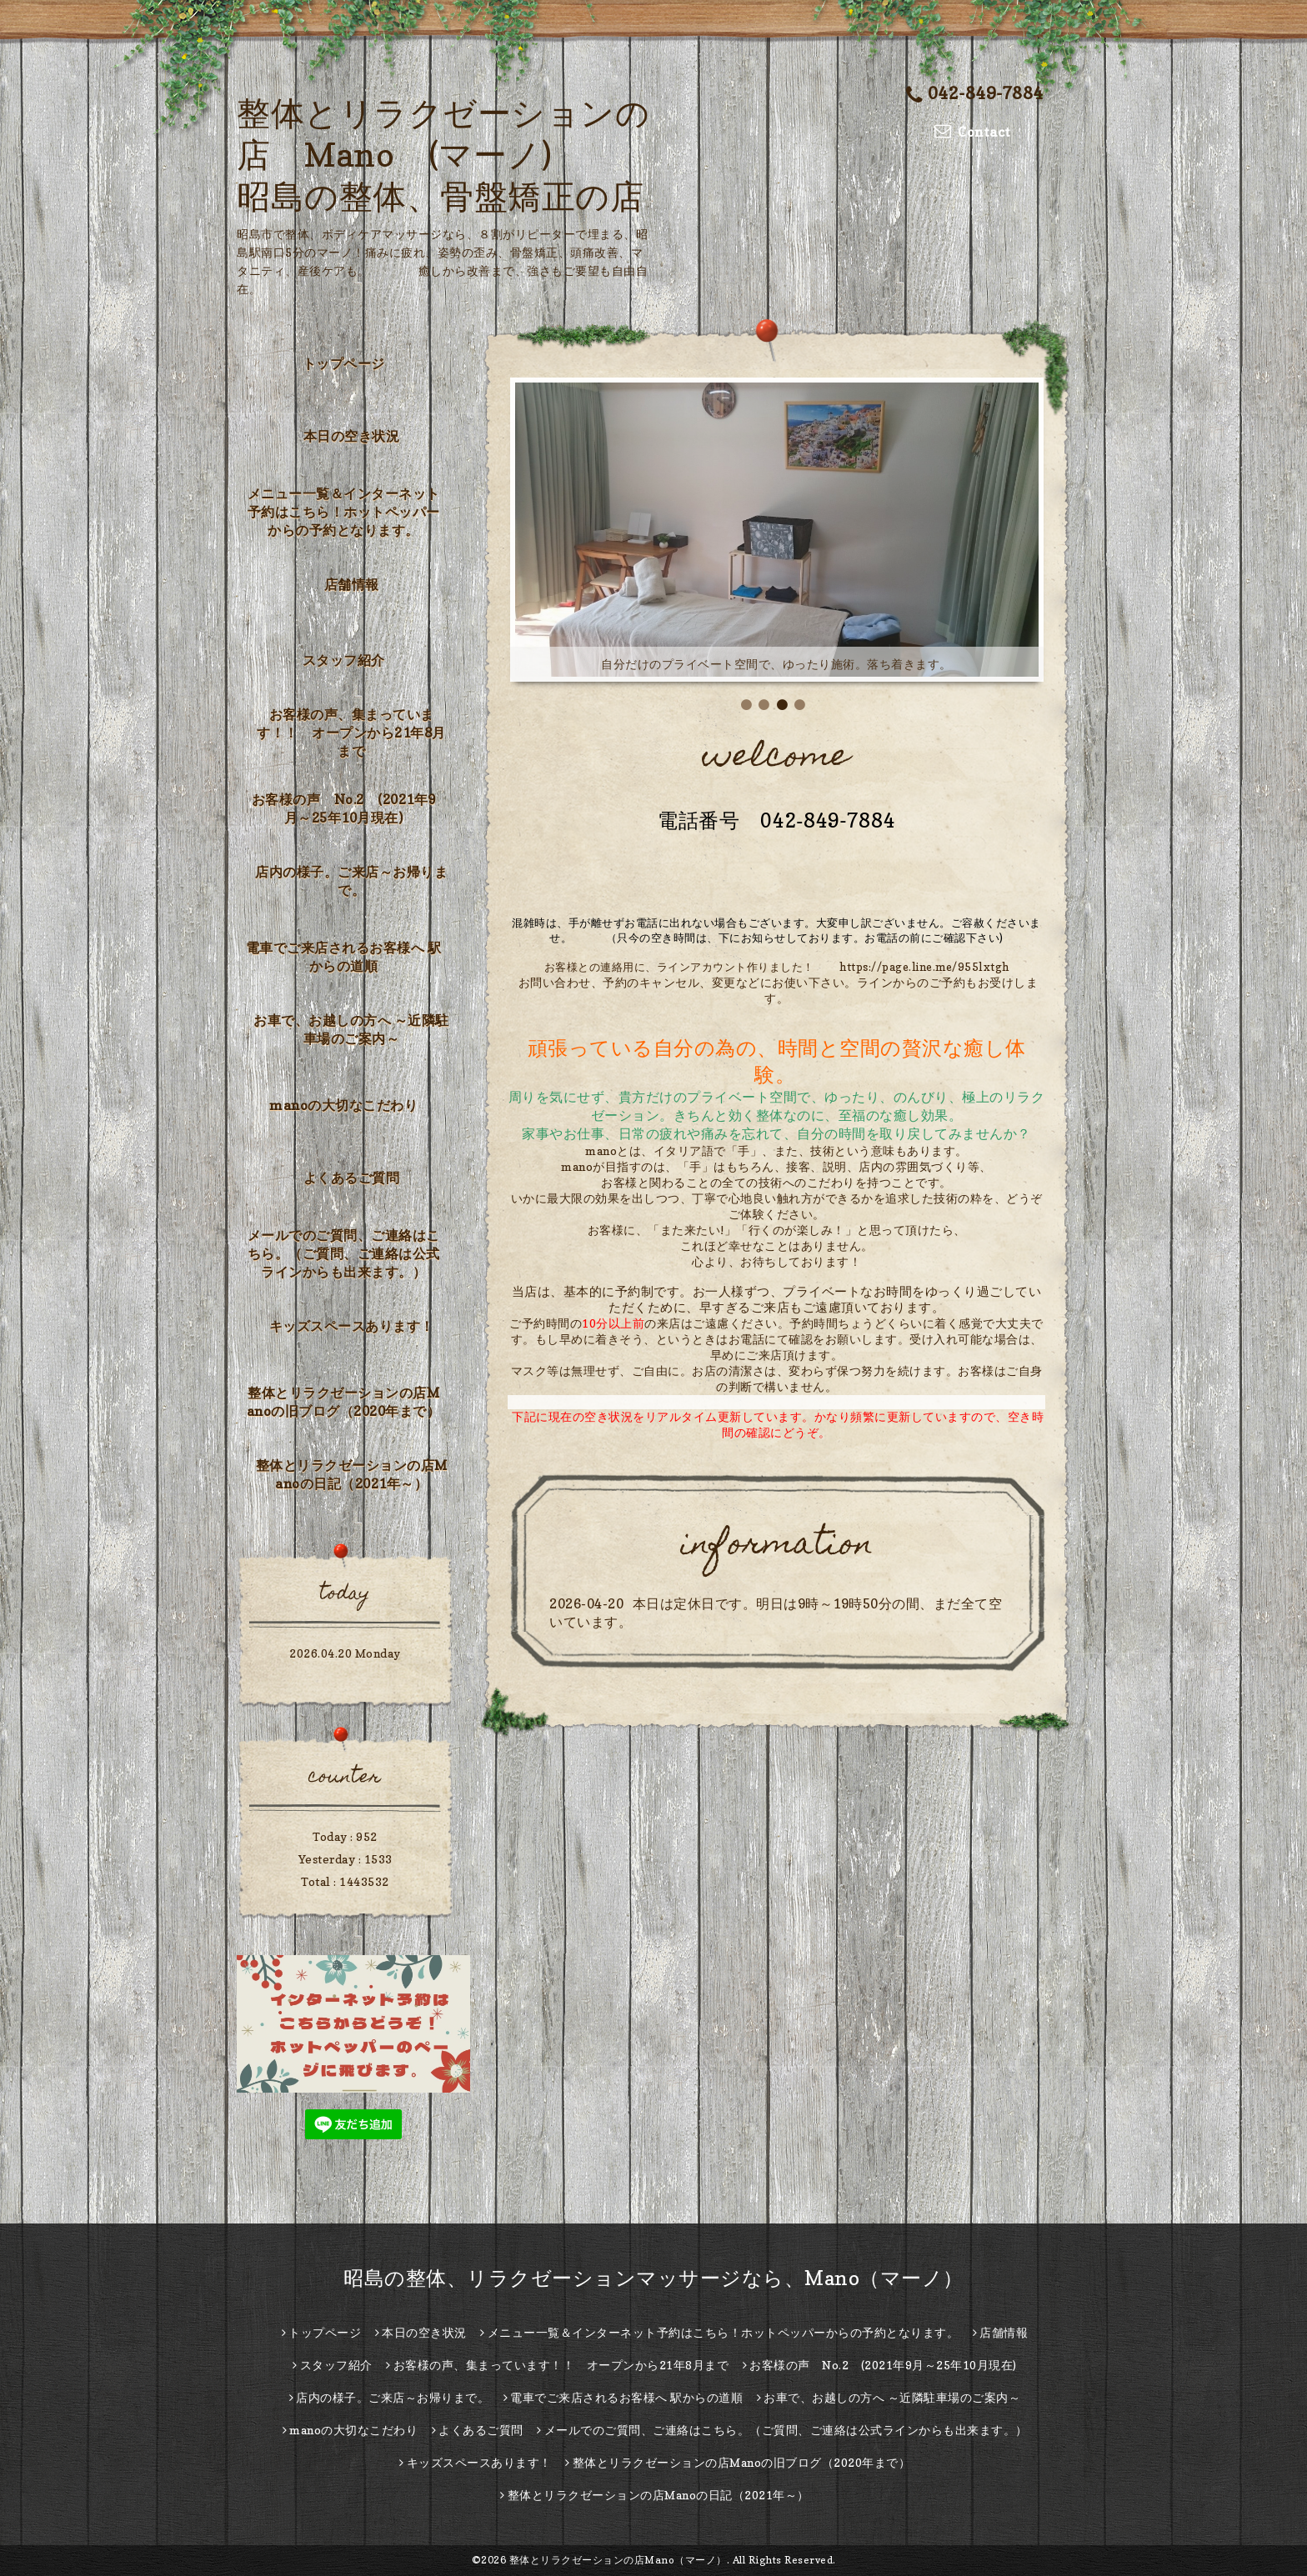 Image resolution: width=1307 pixels, height=2576 pixels. Describe the element at coordinates (351, 1029) in the screenshot. I see `お車で、お越しの方へ ～近隣駐車場のご案内～` at that location.